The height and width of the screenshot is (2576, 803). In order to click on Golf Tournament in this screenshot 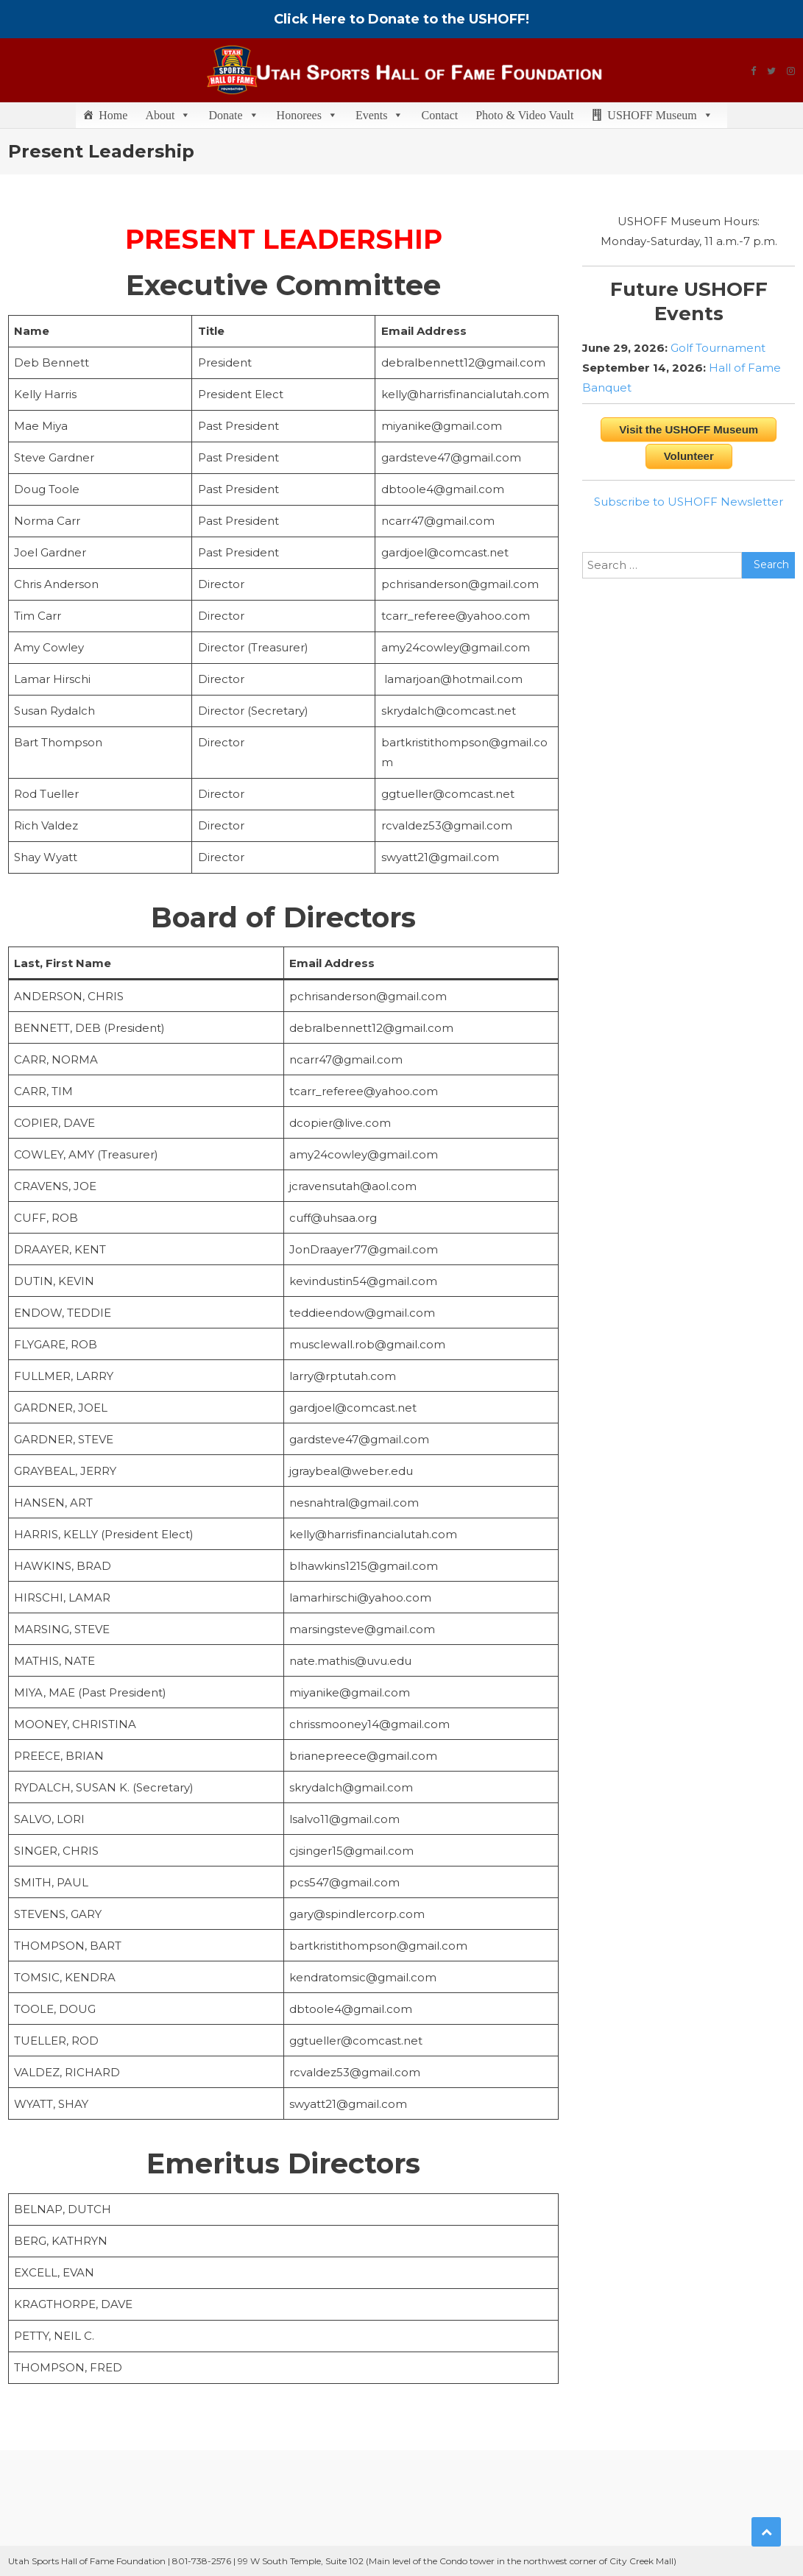, I will do `click(718, 348)`.